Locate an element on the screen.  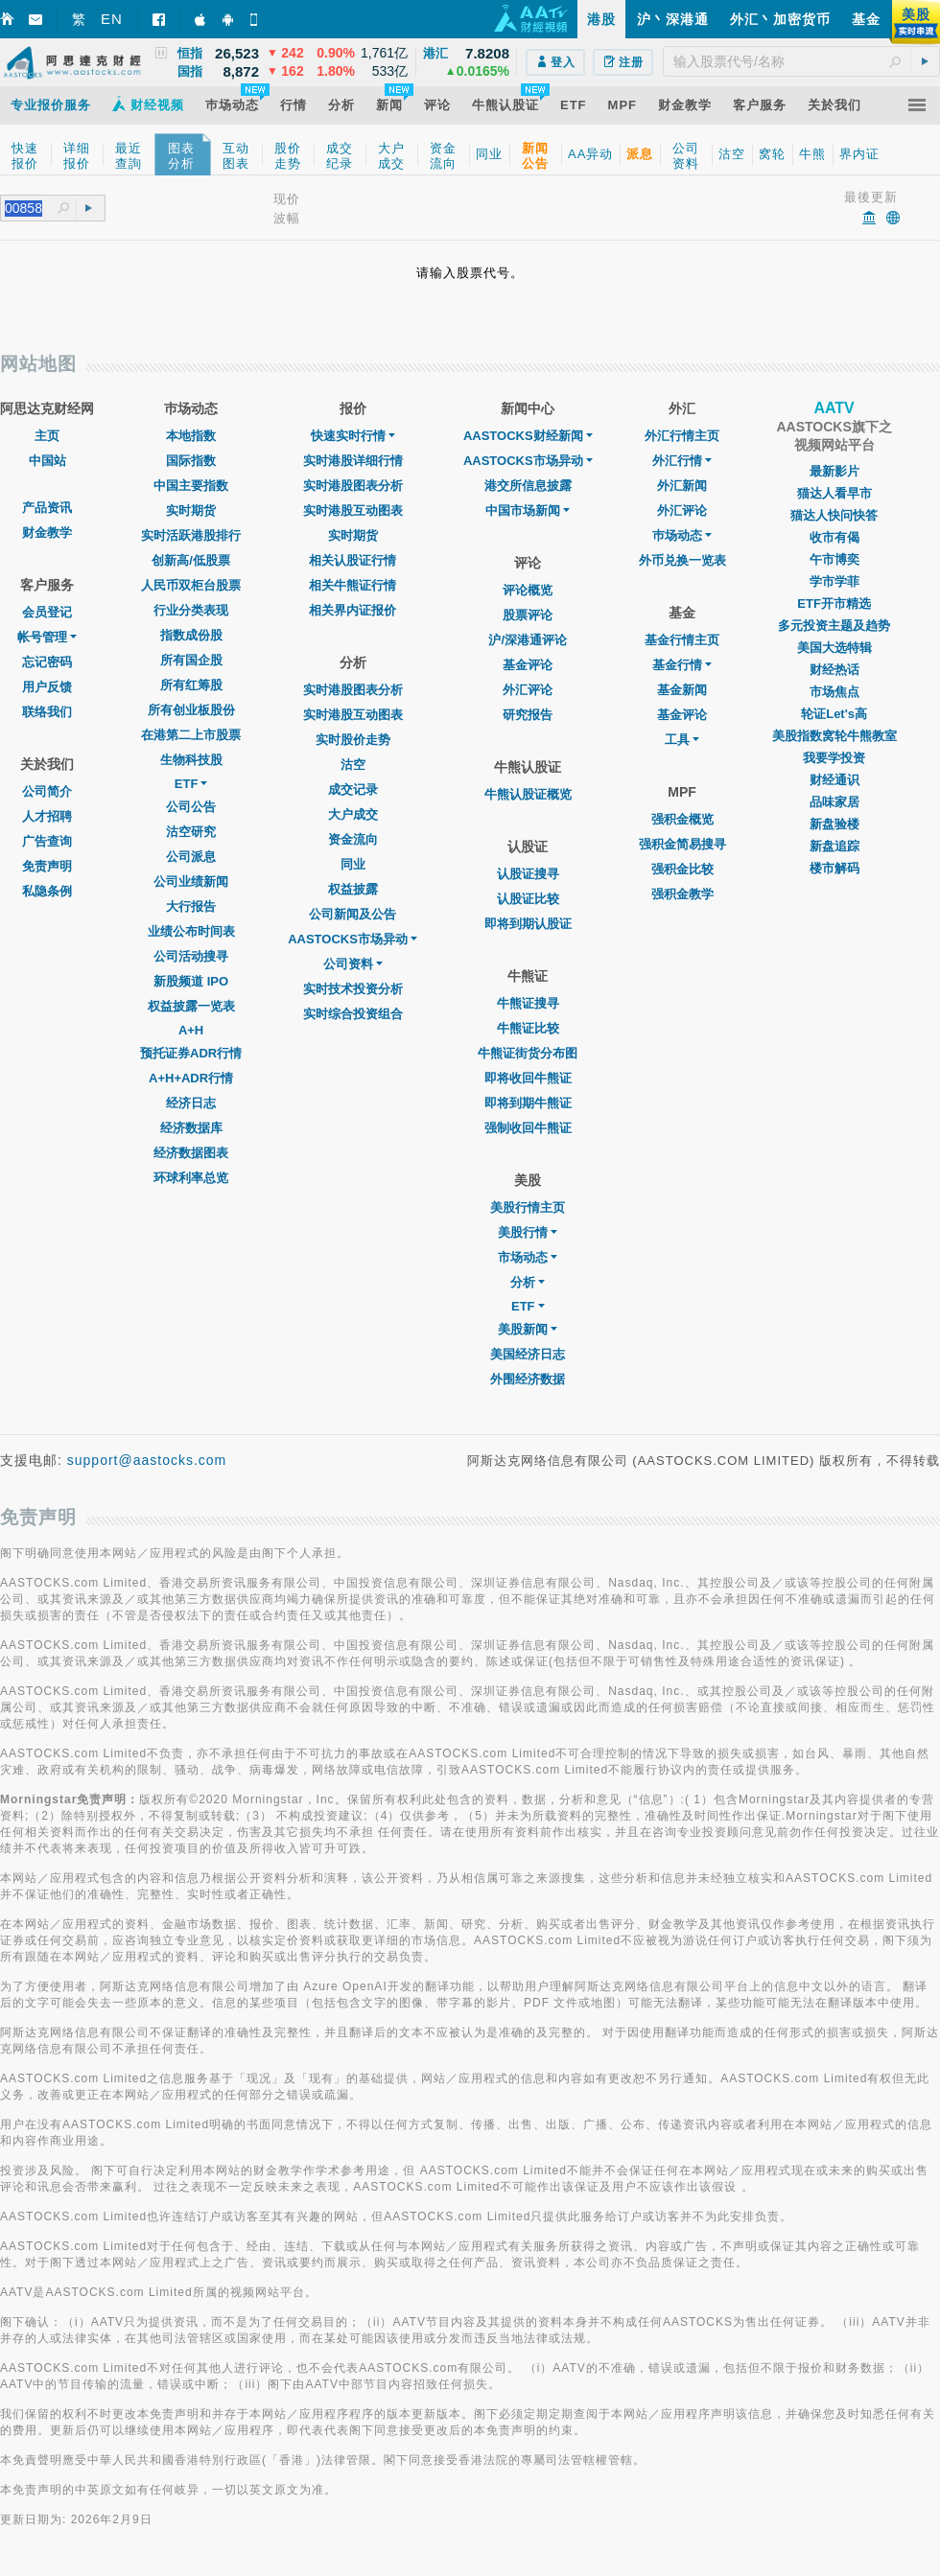
新盘验楼 is located at coordinates (834, 824).